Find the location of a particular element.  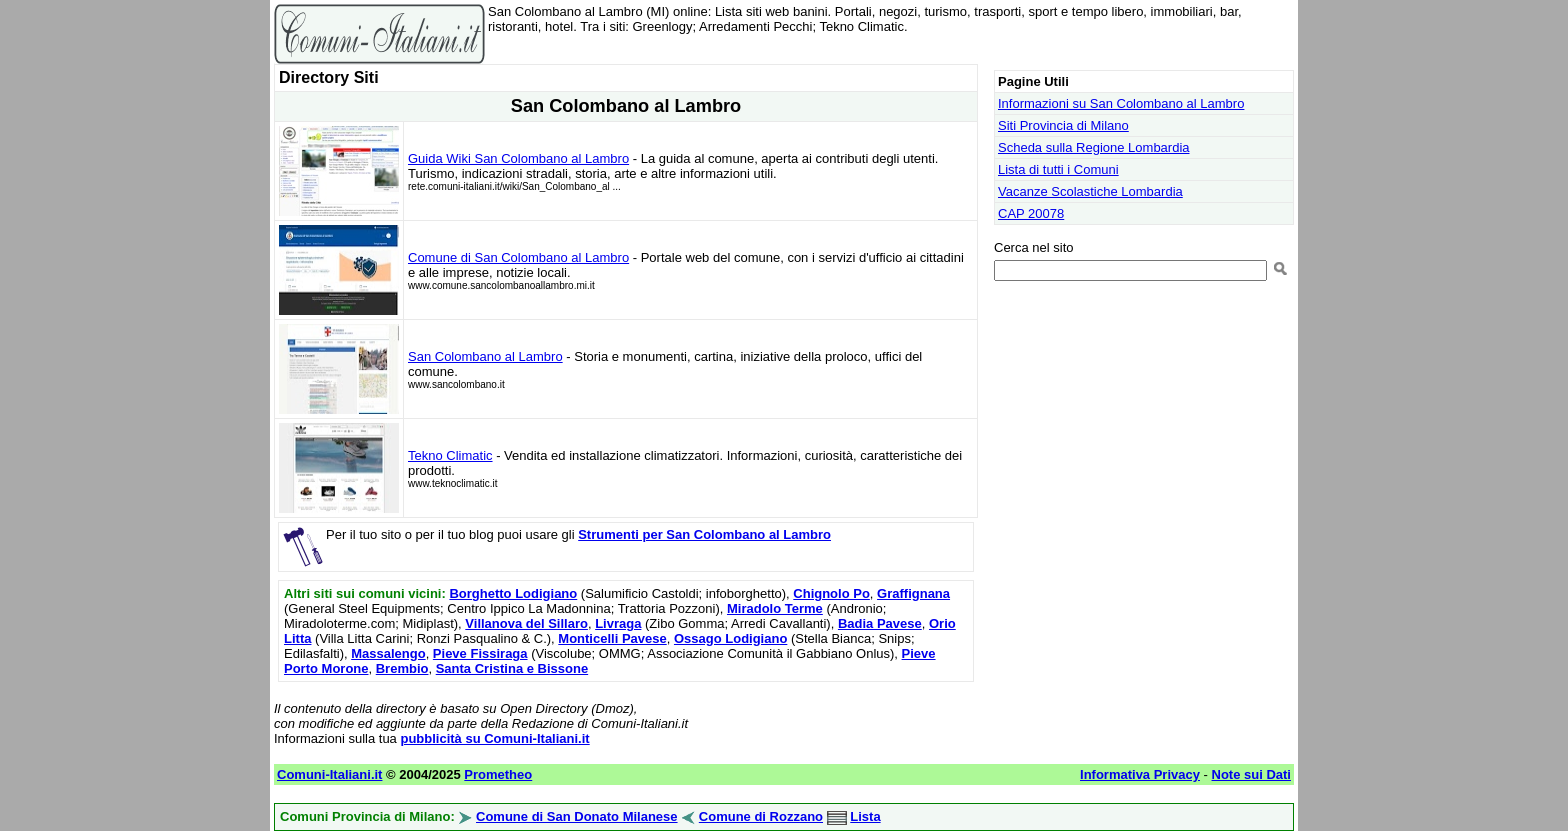

Comuni-Italiani.it is located at coordinates (329, 774).